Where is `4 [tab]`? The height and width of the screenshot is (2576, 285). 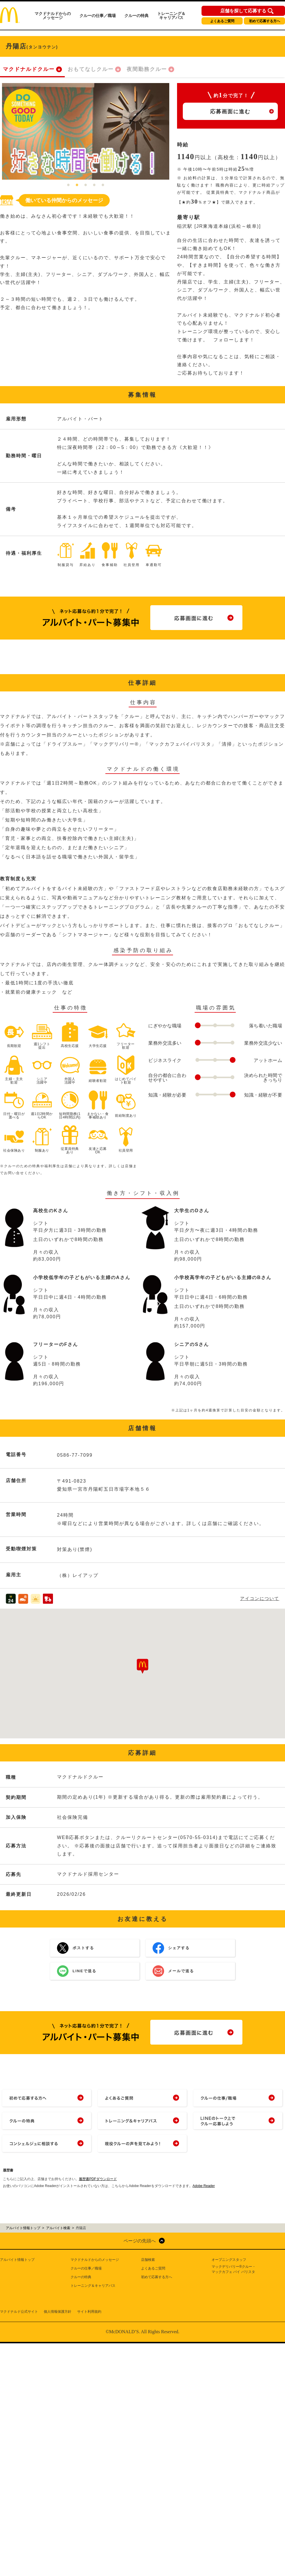 4 [tab] is located at coordinates (94, 185).